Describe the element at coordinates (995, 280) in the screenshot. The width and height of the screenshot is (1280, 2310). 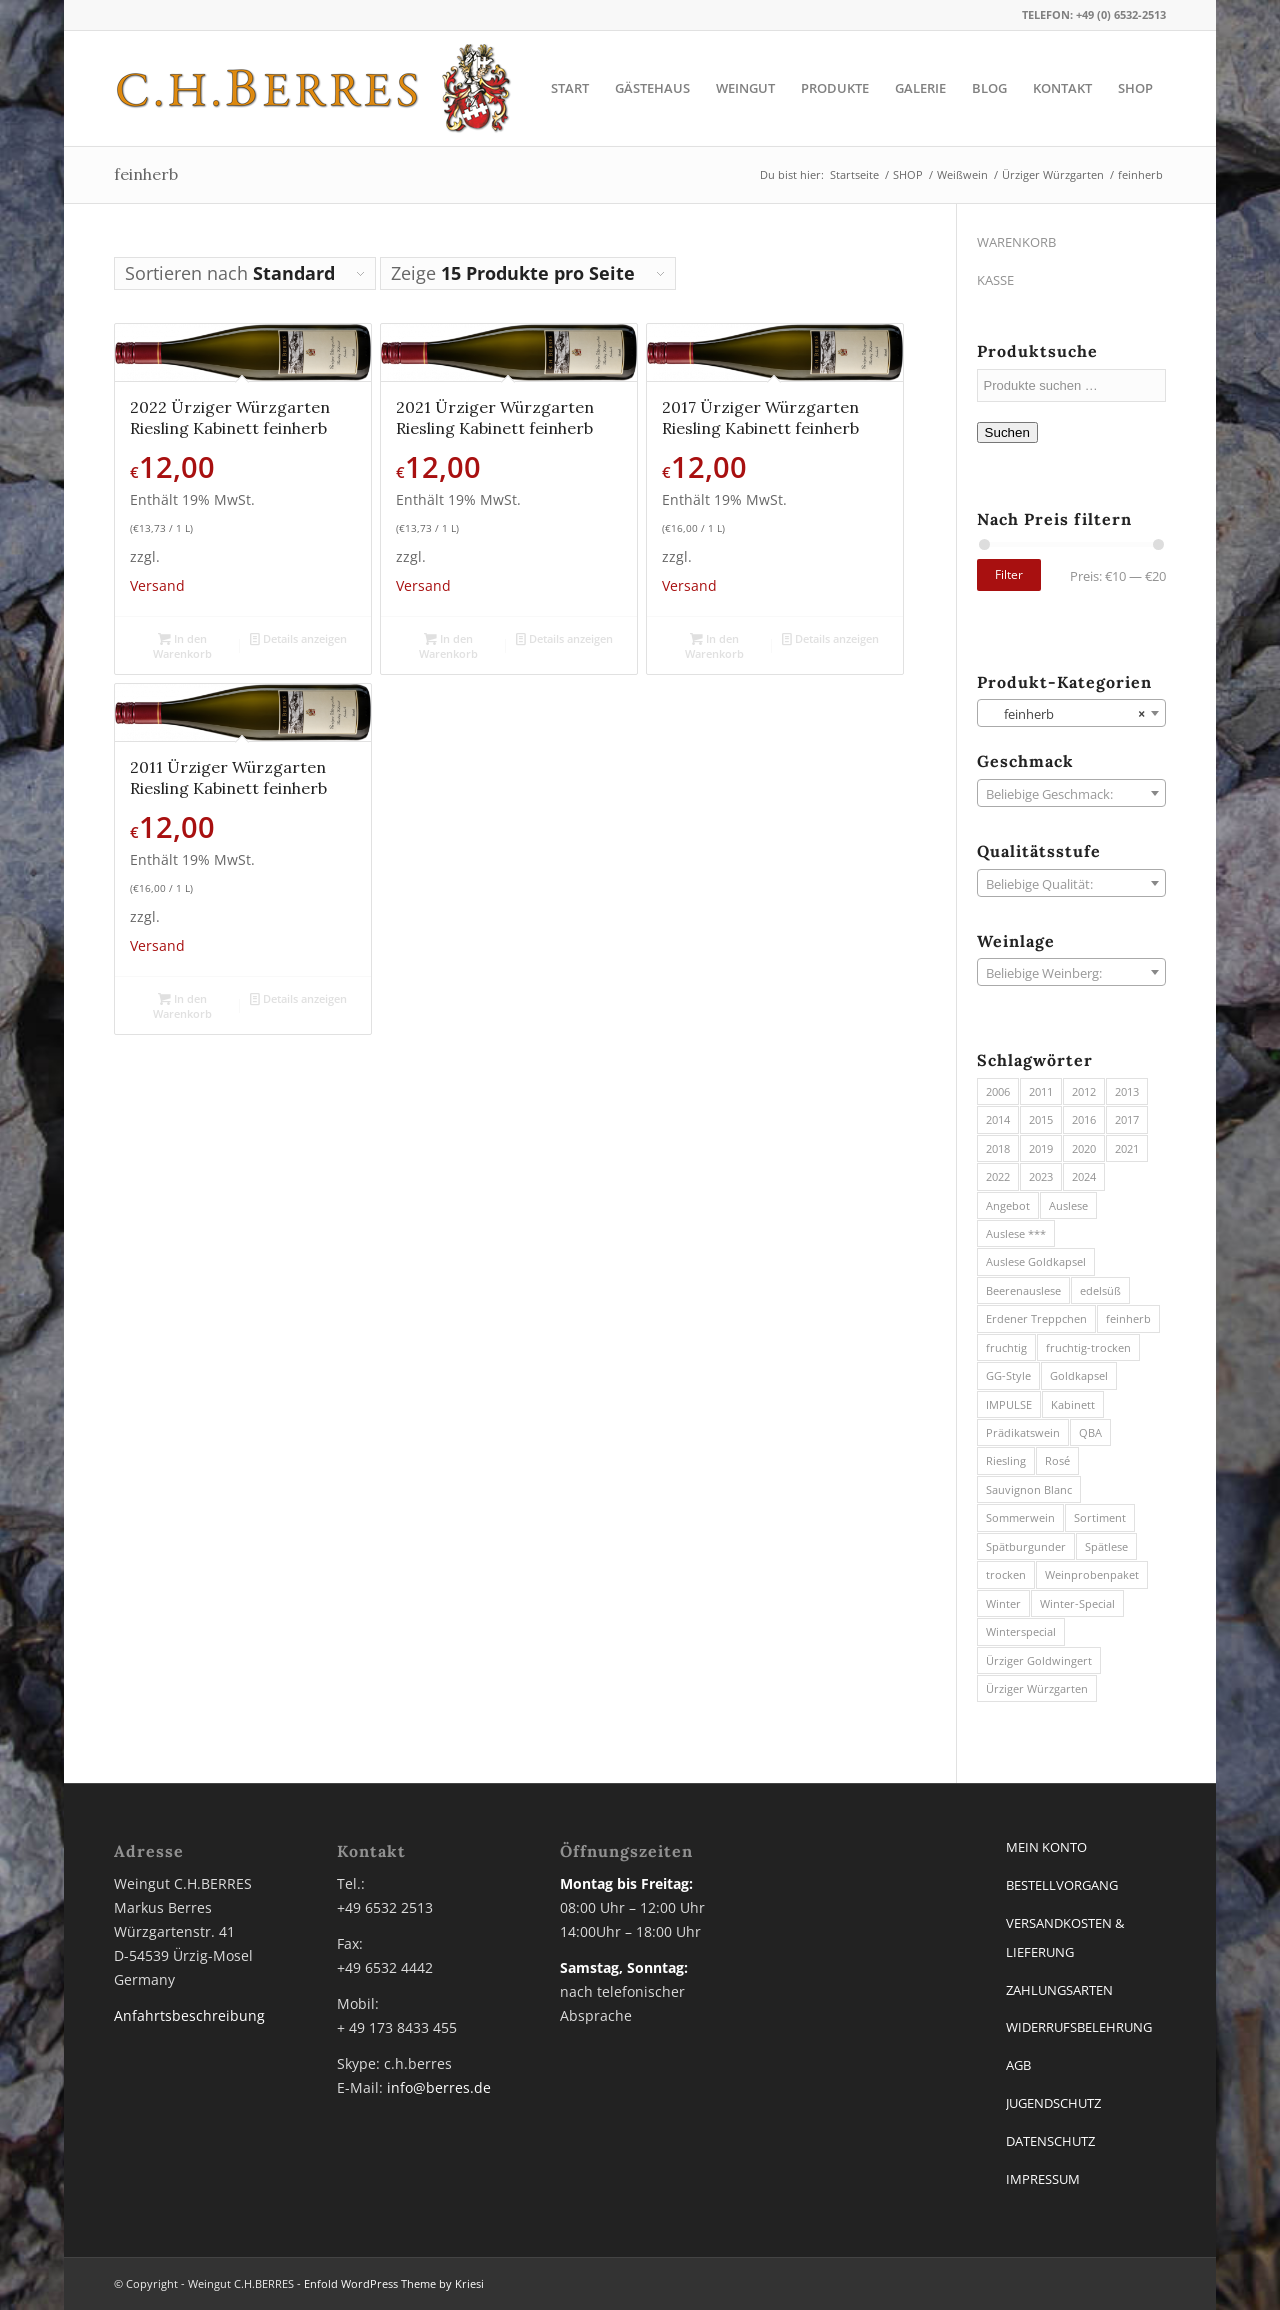
I see `KASSE` at that location.